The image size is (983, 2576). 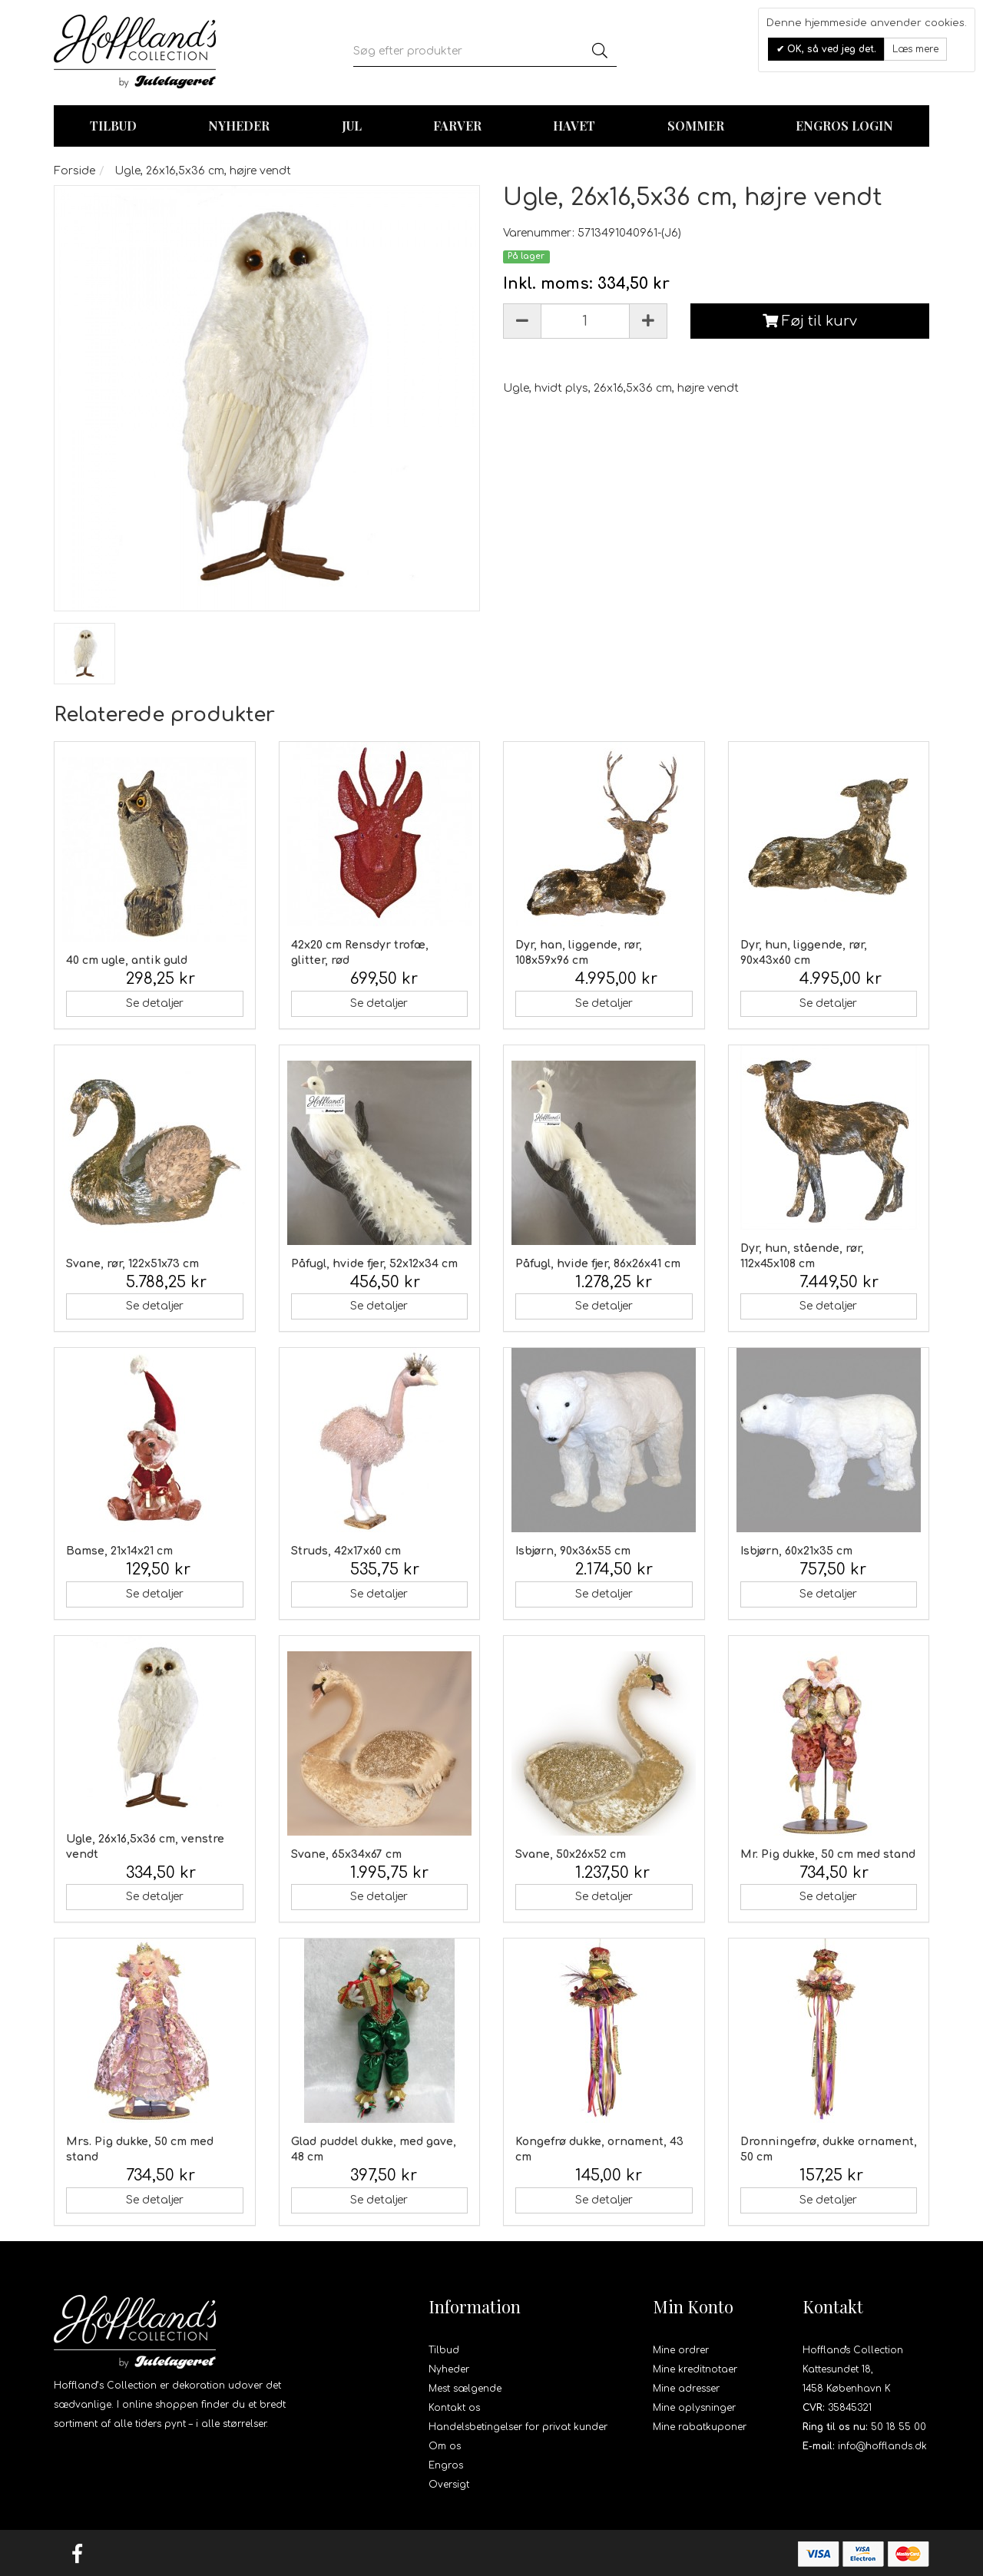 I want to click on Jul, so click(x=352, y=126).